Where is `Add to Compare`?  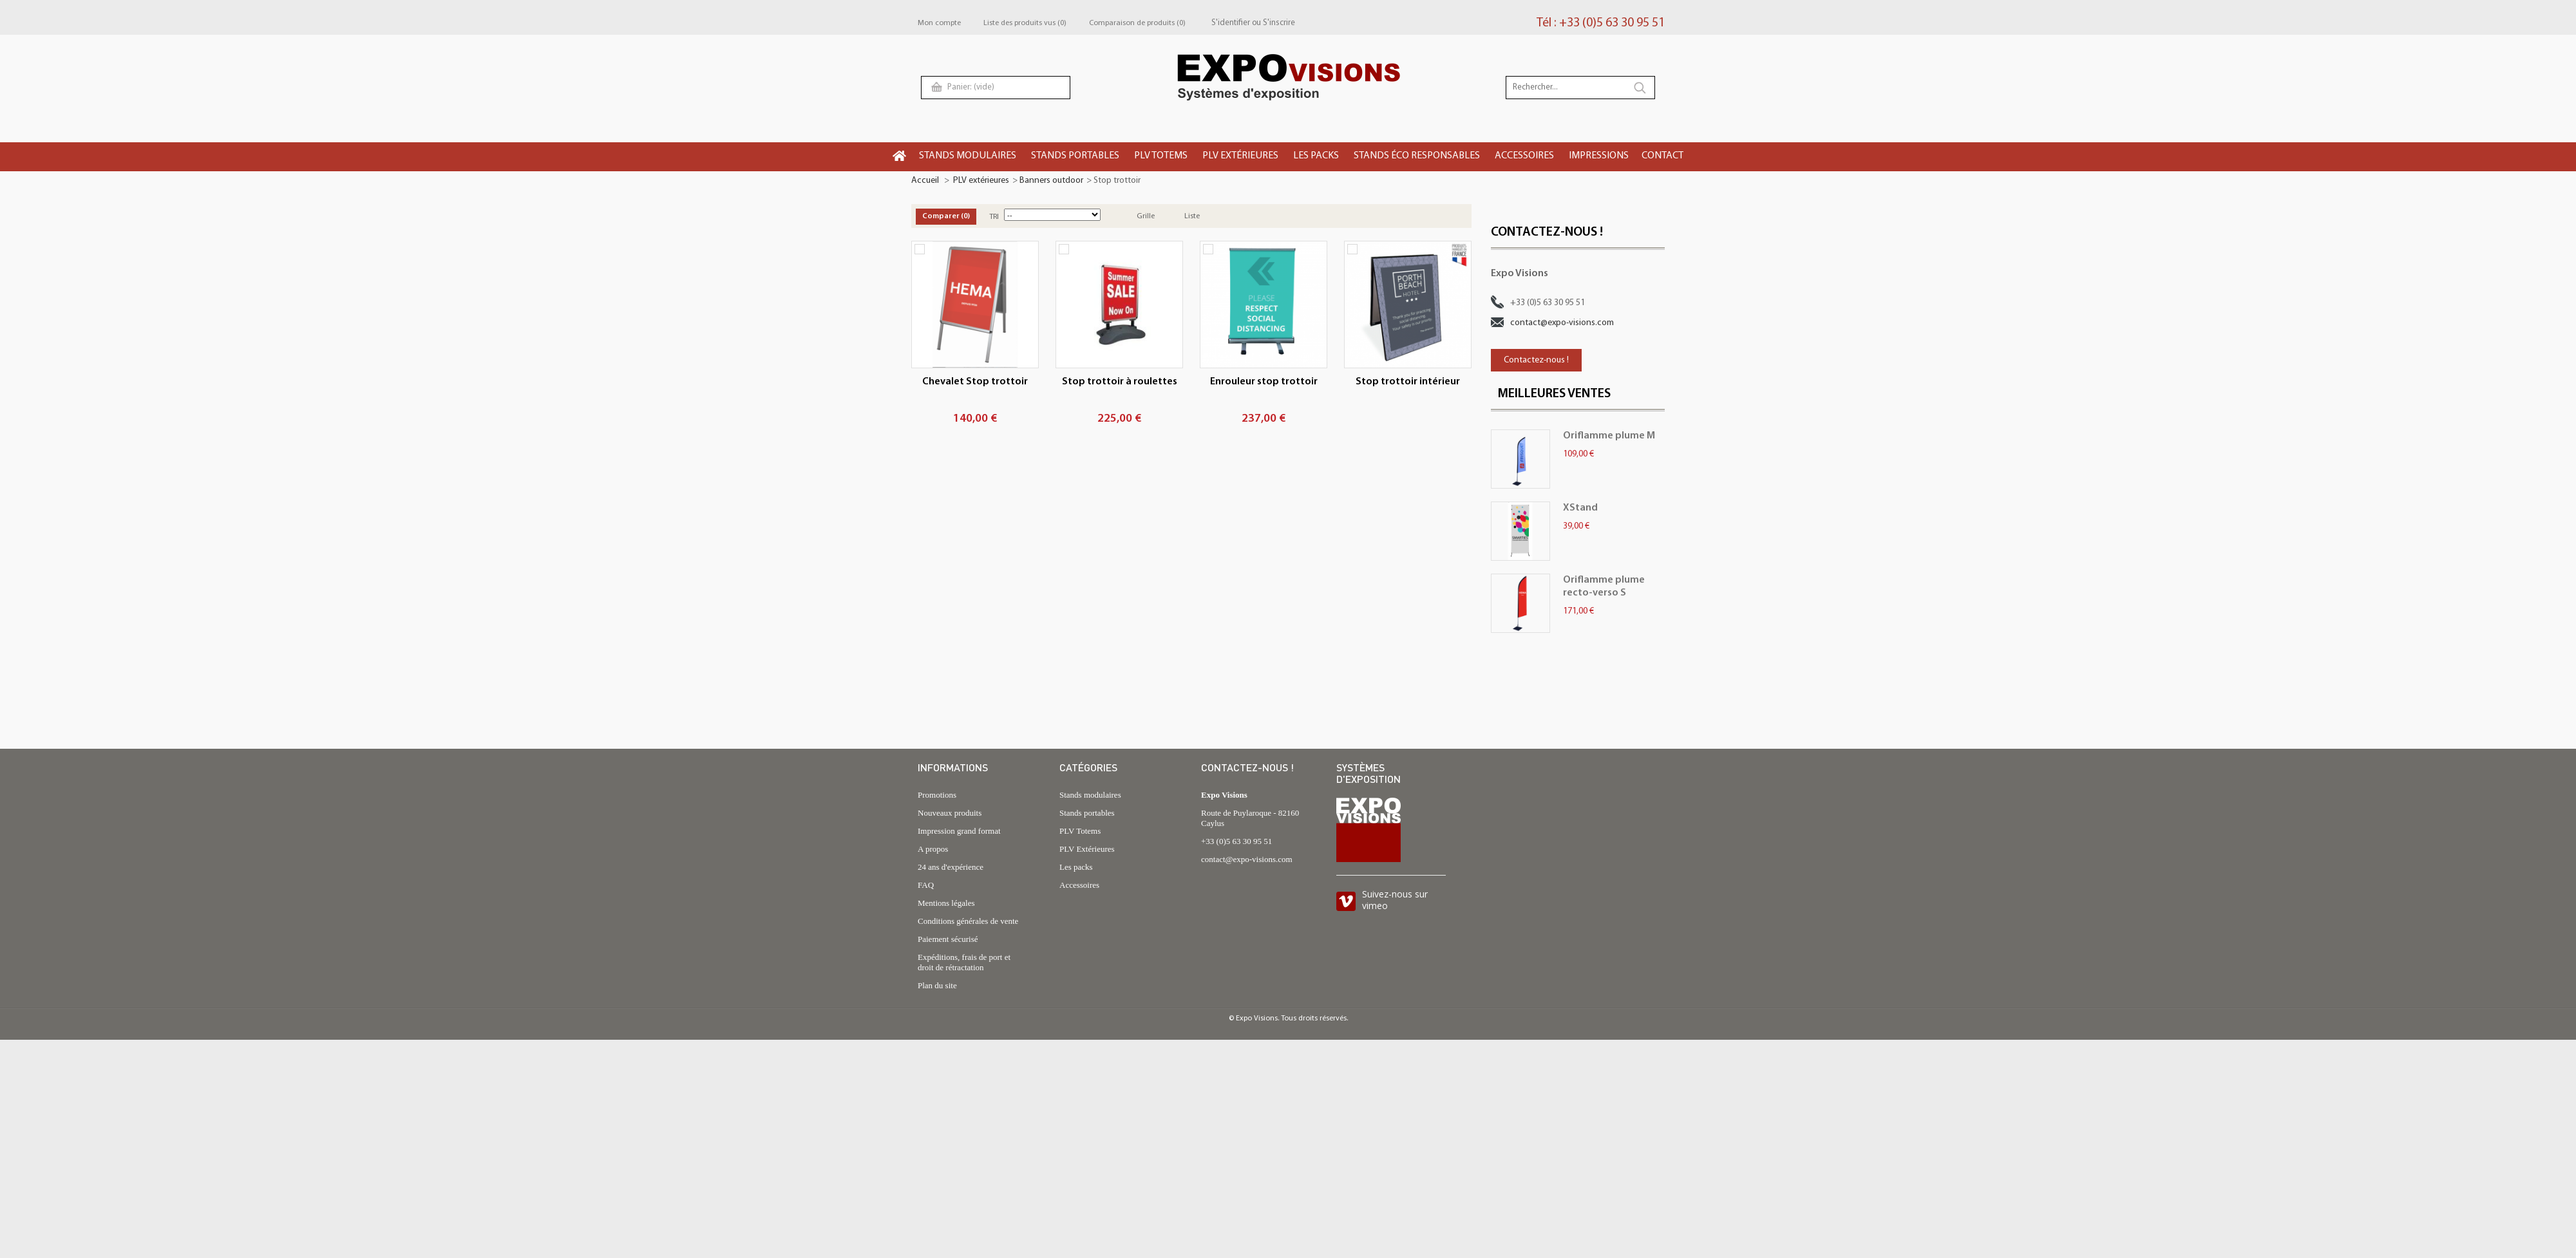
Add to Compare is located at coordinates (919, 249).